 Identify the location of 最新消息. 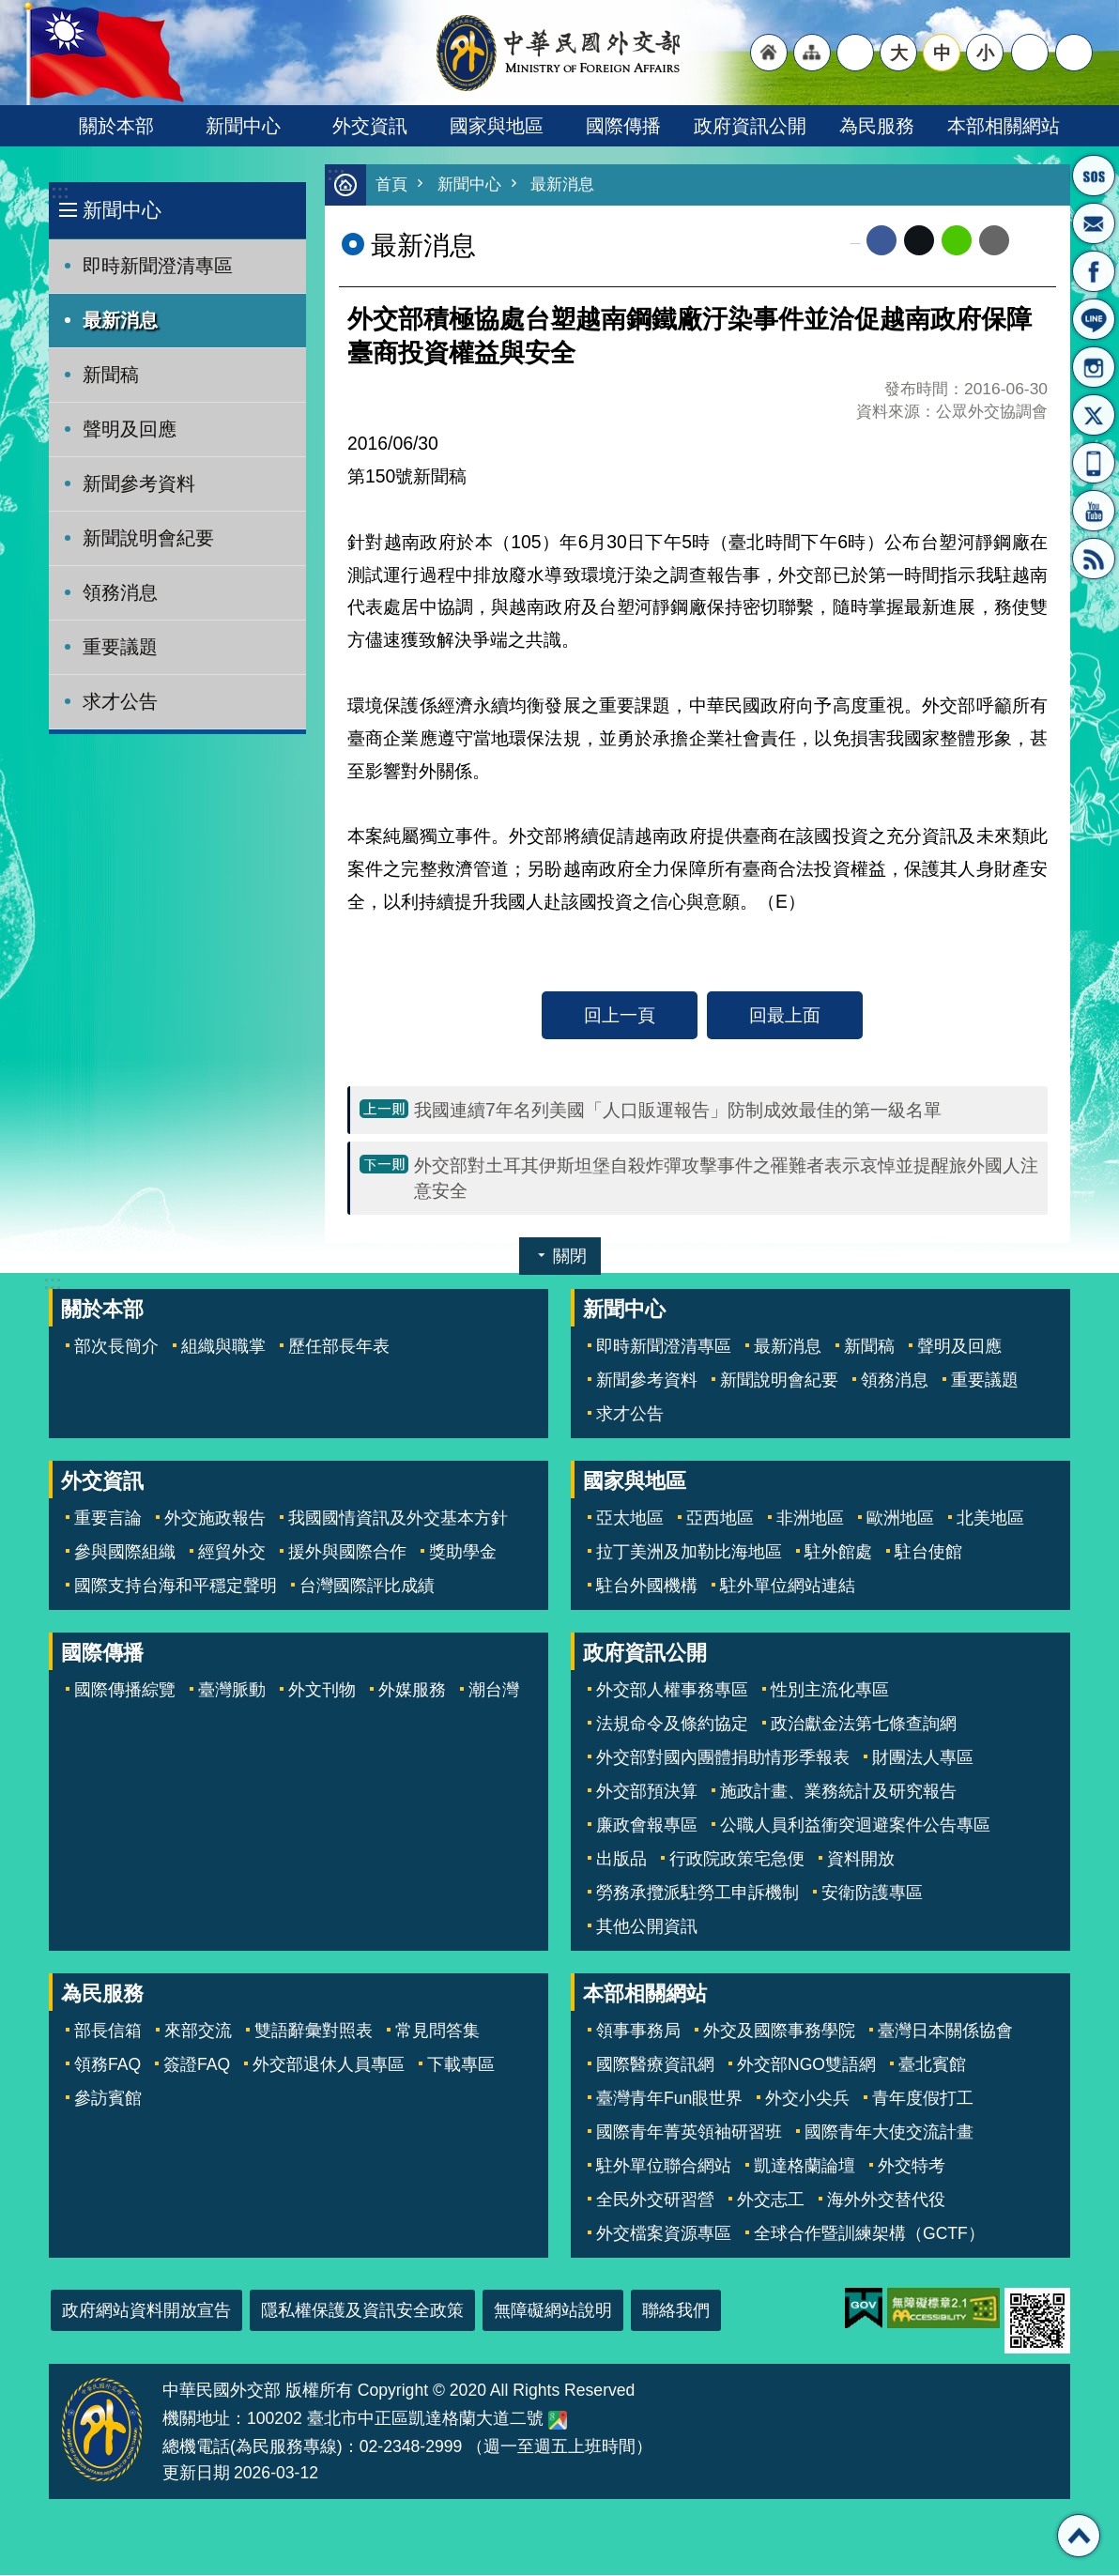
(120, 320).